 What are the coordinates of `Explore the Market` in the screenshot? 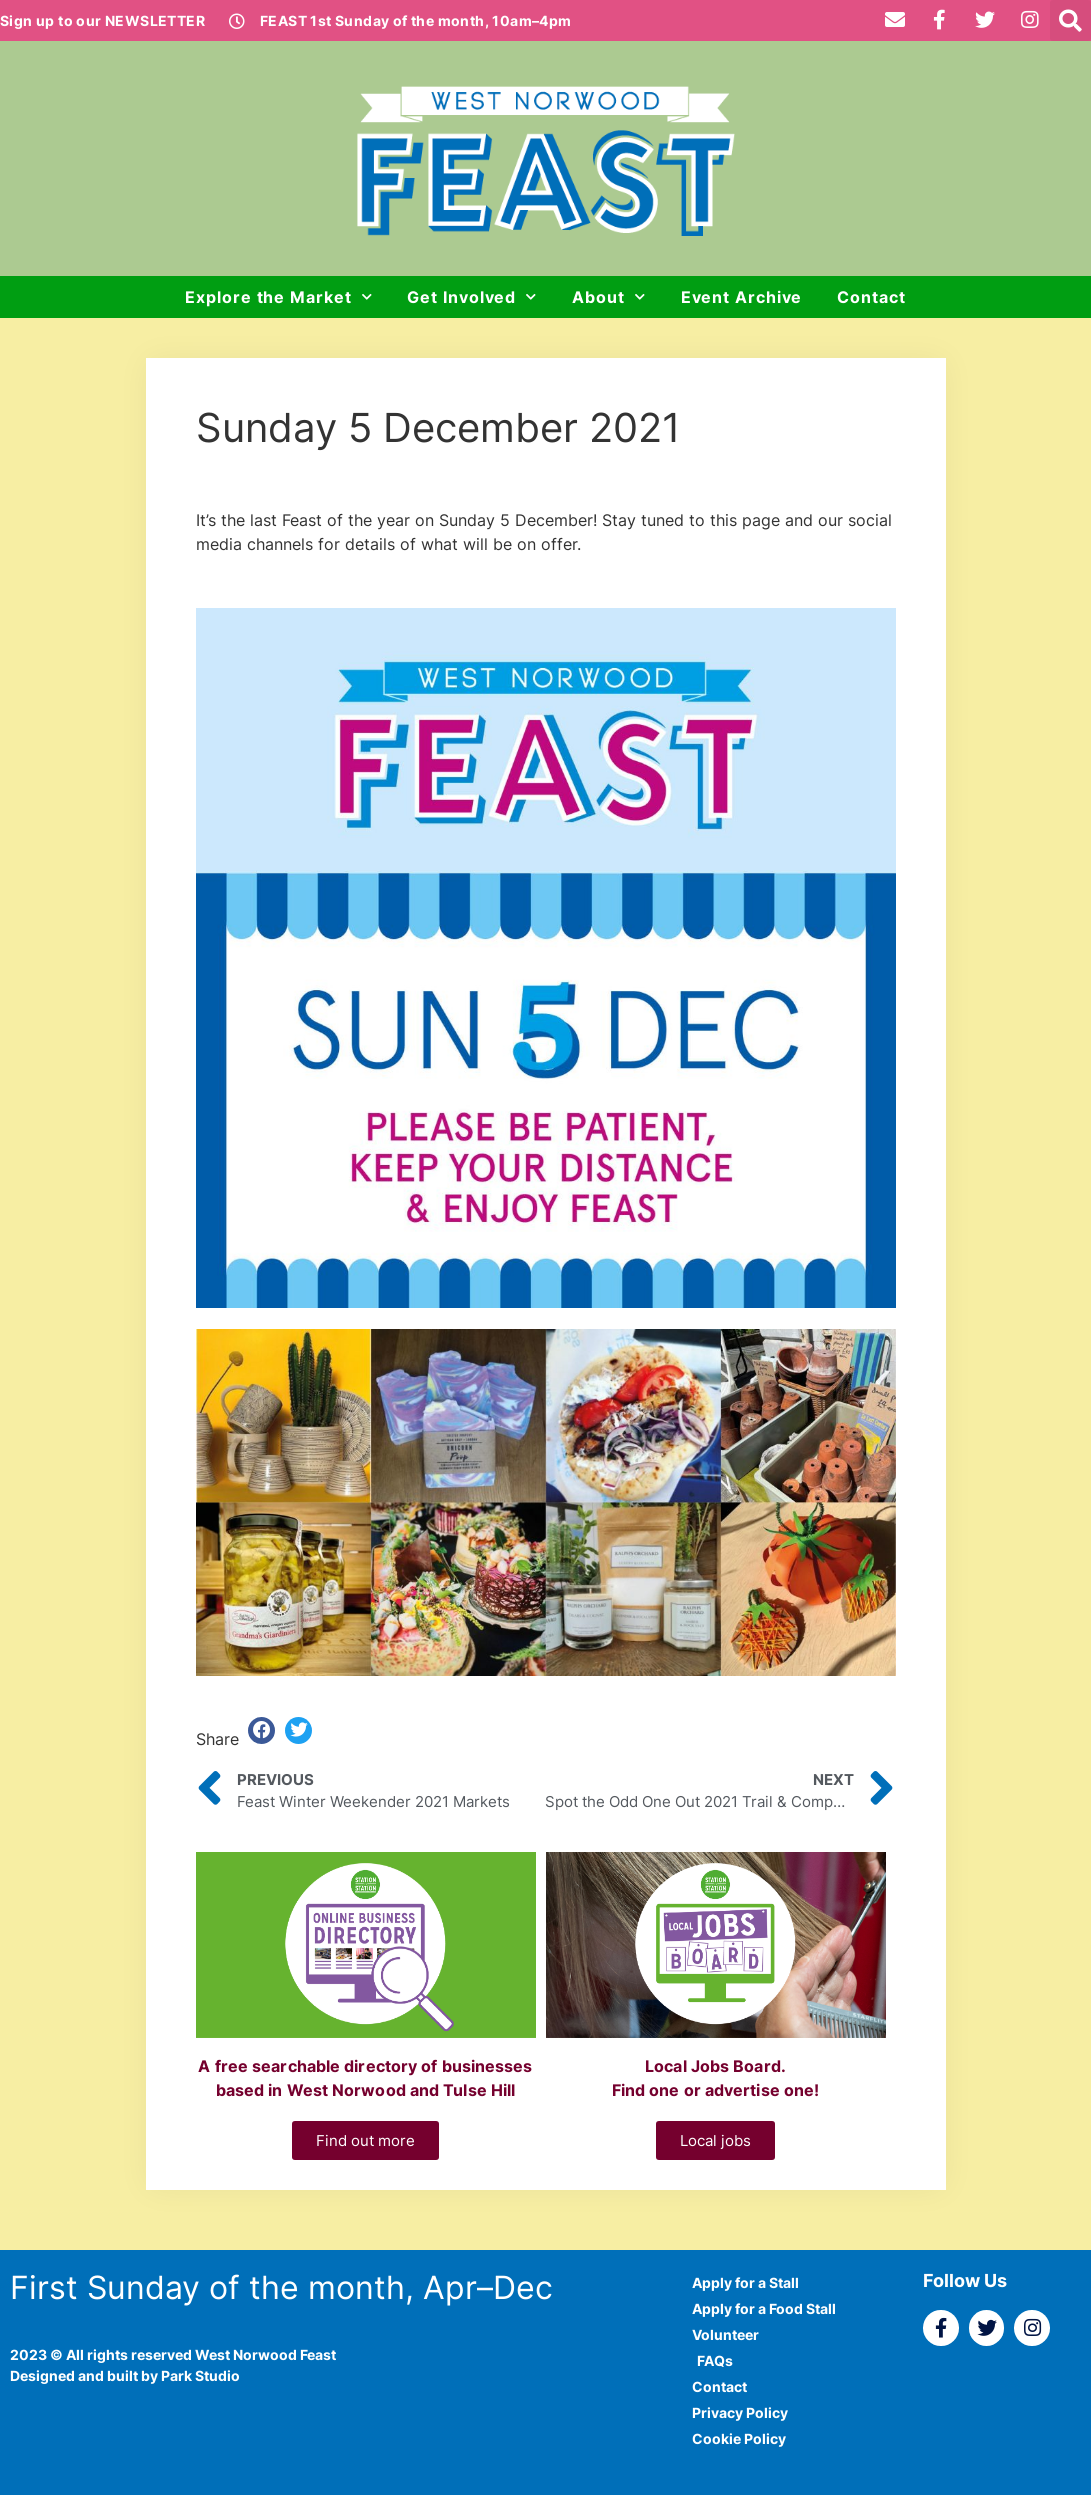 It's located at (278, 296).